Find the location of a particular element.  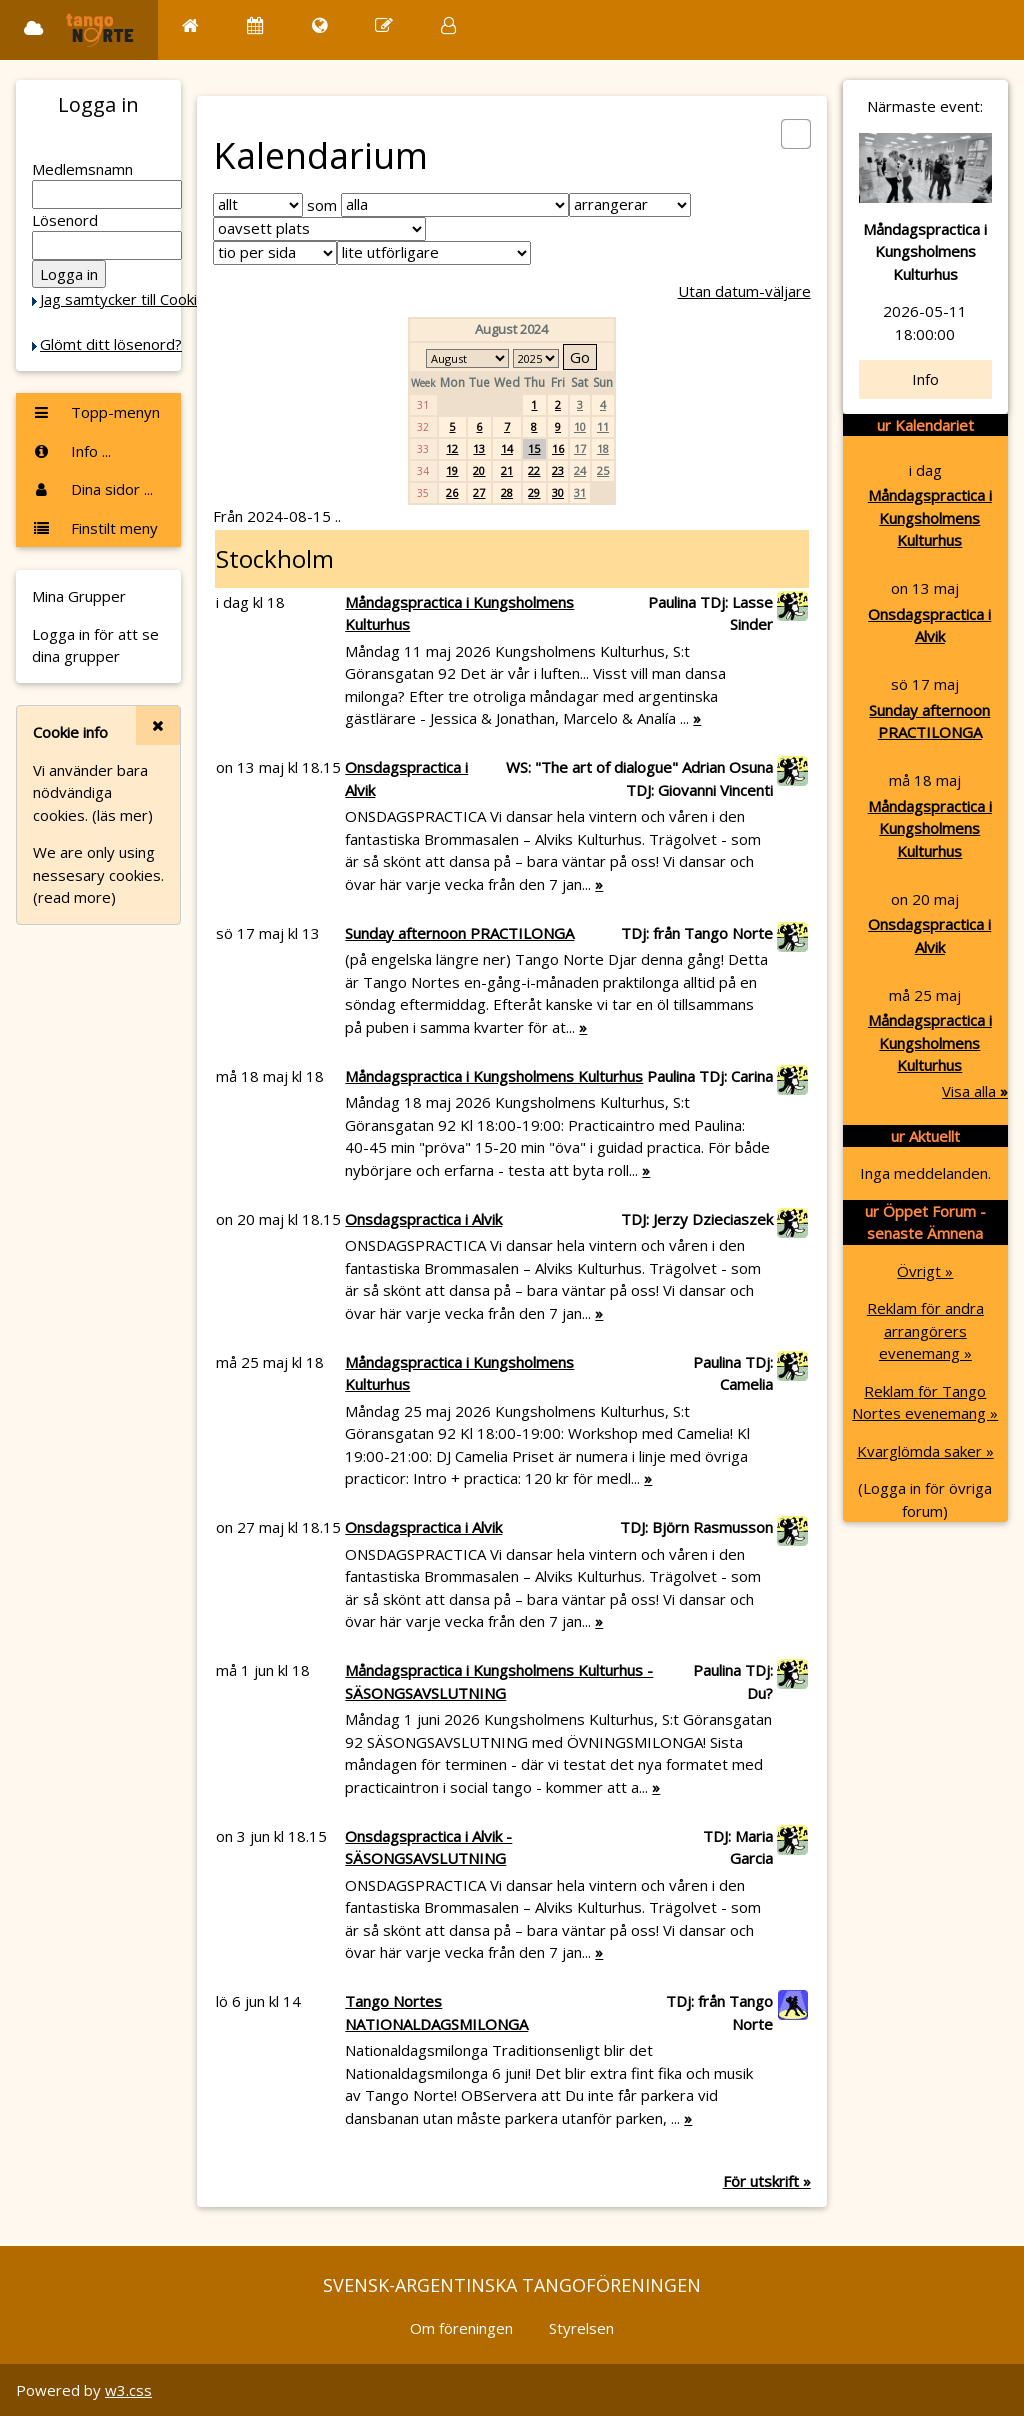

23 is located at coordinates (558, 470).